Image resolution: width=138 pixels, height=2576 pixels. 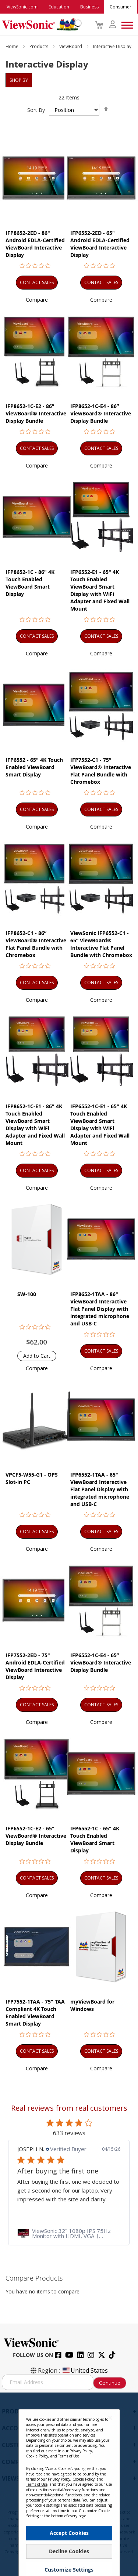 I want to click on IFP6552-2ED - 65" Android EDLA-Certified ViewBoard Interactive Display, so click(x=100, y=243).